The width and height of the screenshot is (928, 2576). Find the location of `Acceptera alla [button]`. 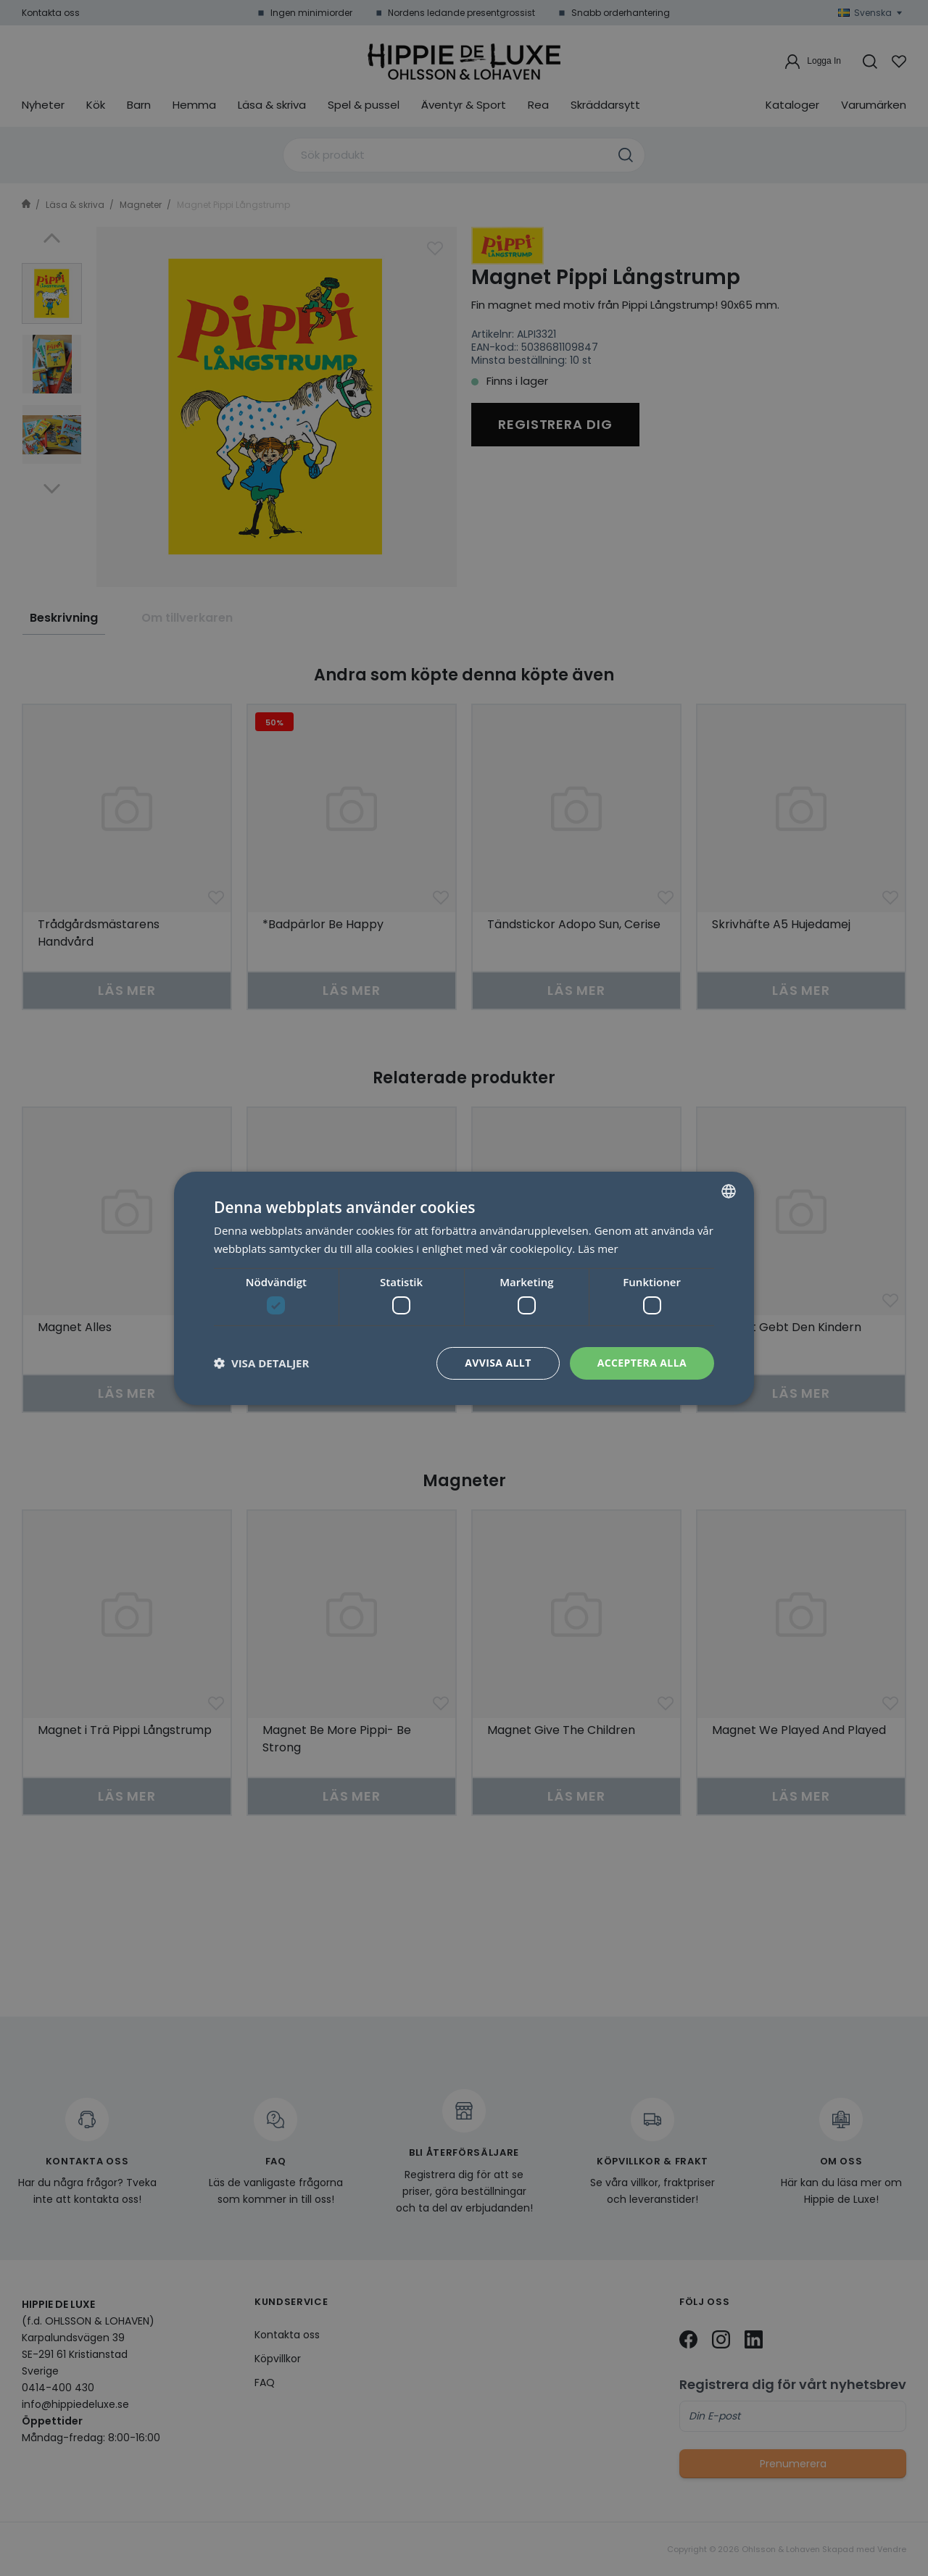

Acceptera alla [button] is located at coordinates (642, 1363).